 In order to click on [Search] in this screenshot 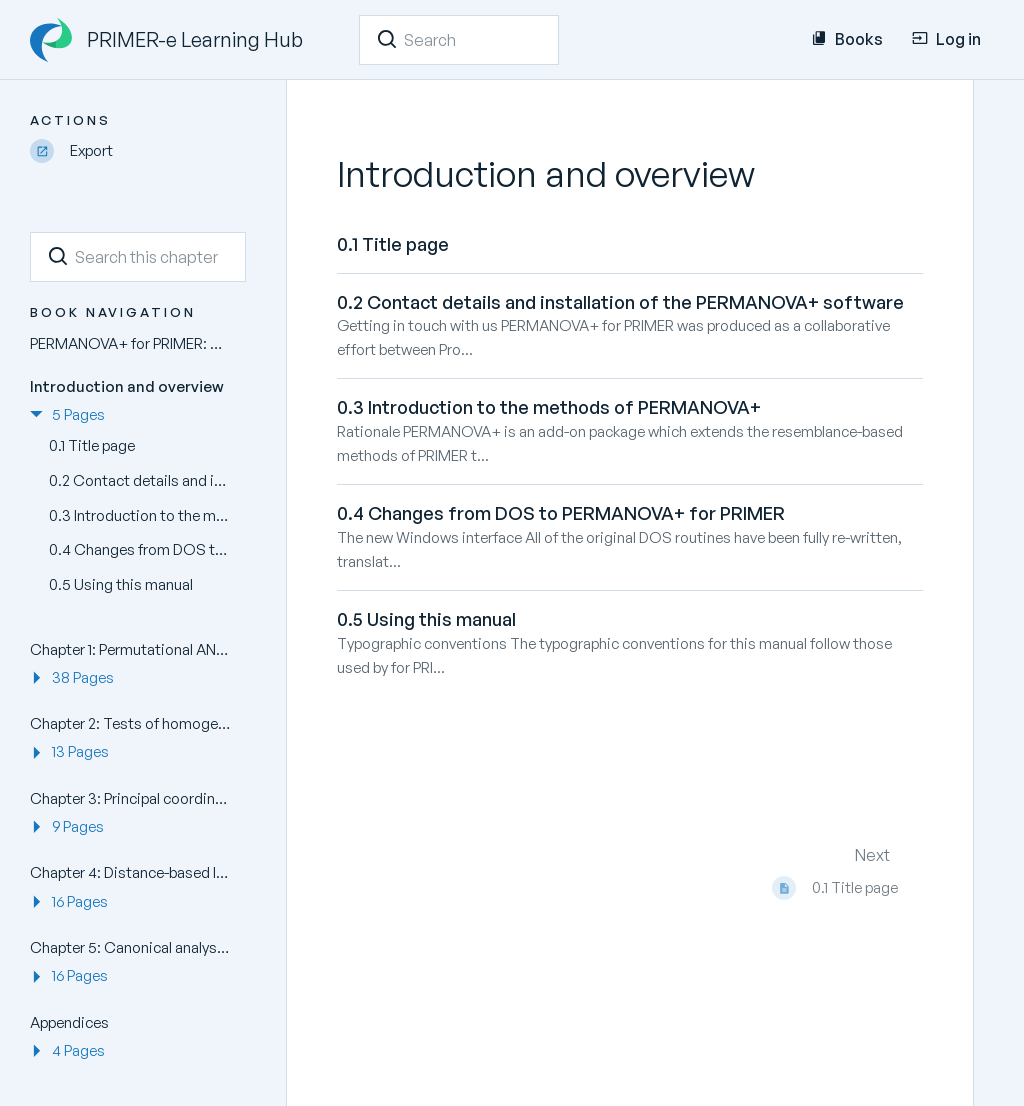, I will do `click(387, 39)`.